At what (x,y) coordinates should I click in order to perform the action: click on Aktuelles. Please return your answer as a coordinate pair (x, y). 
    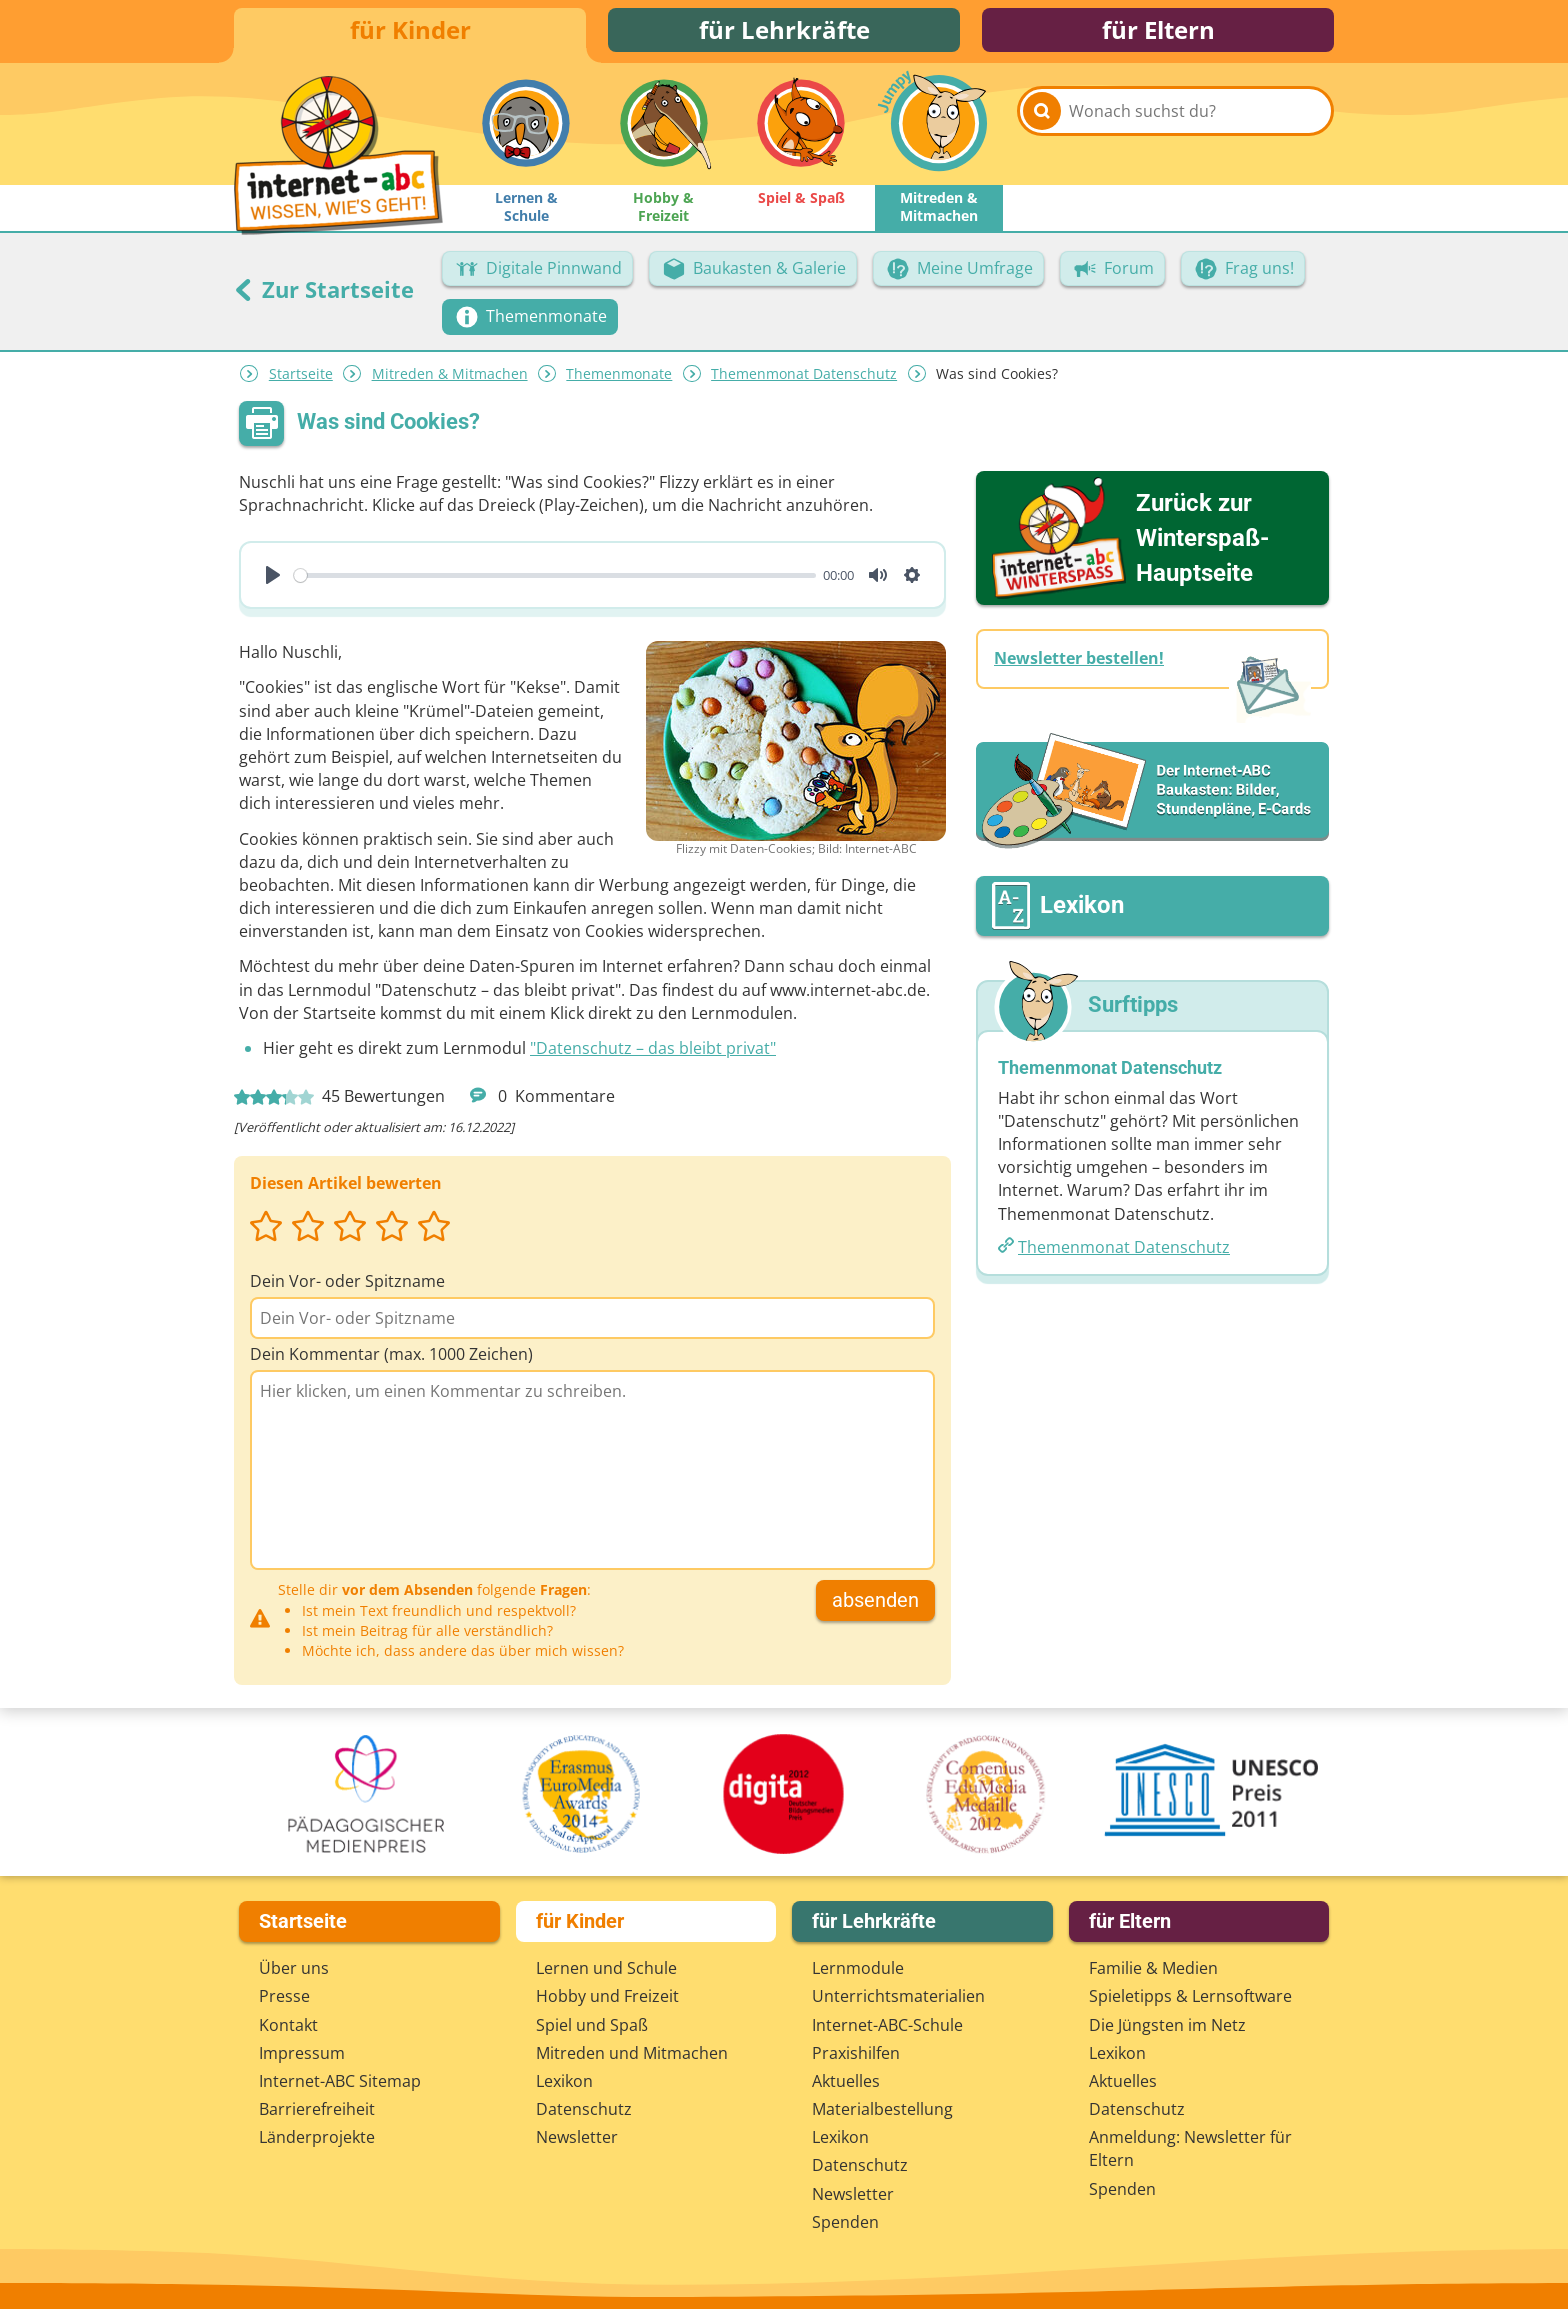
    Looking at the image, I should click on (846, 2081).